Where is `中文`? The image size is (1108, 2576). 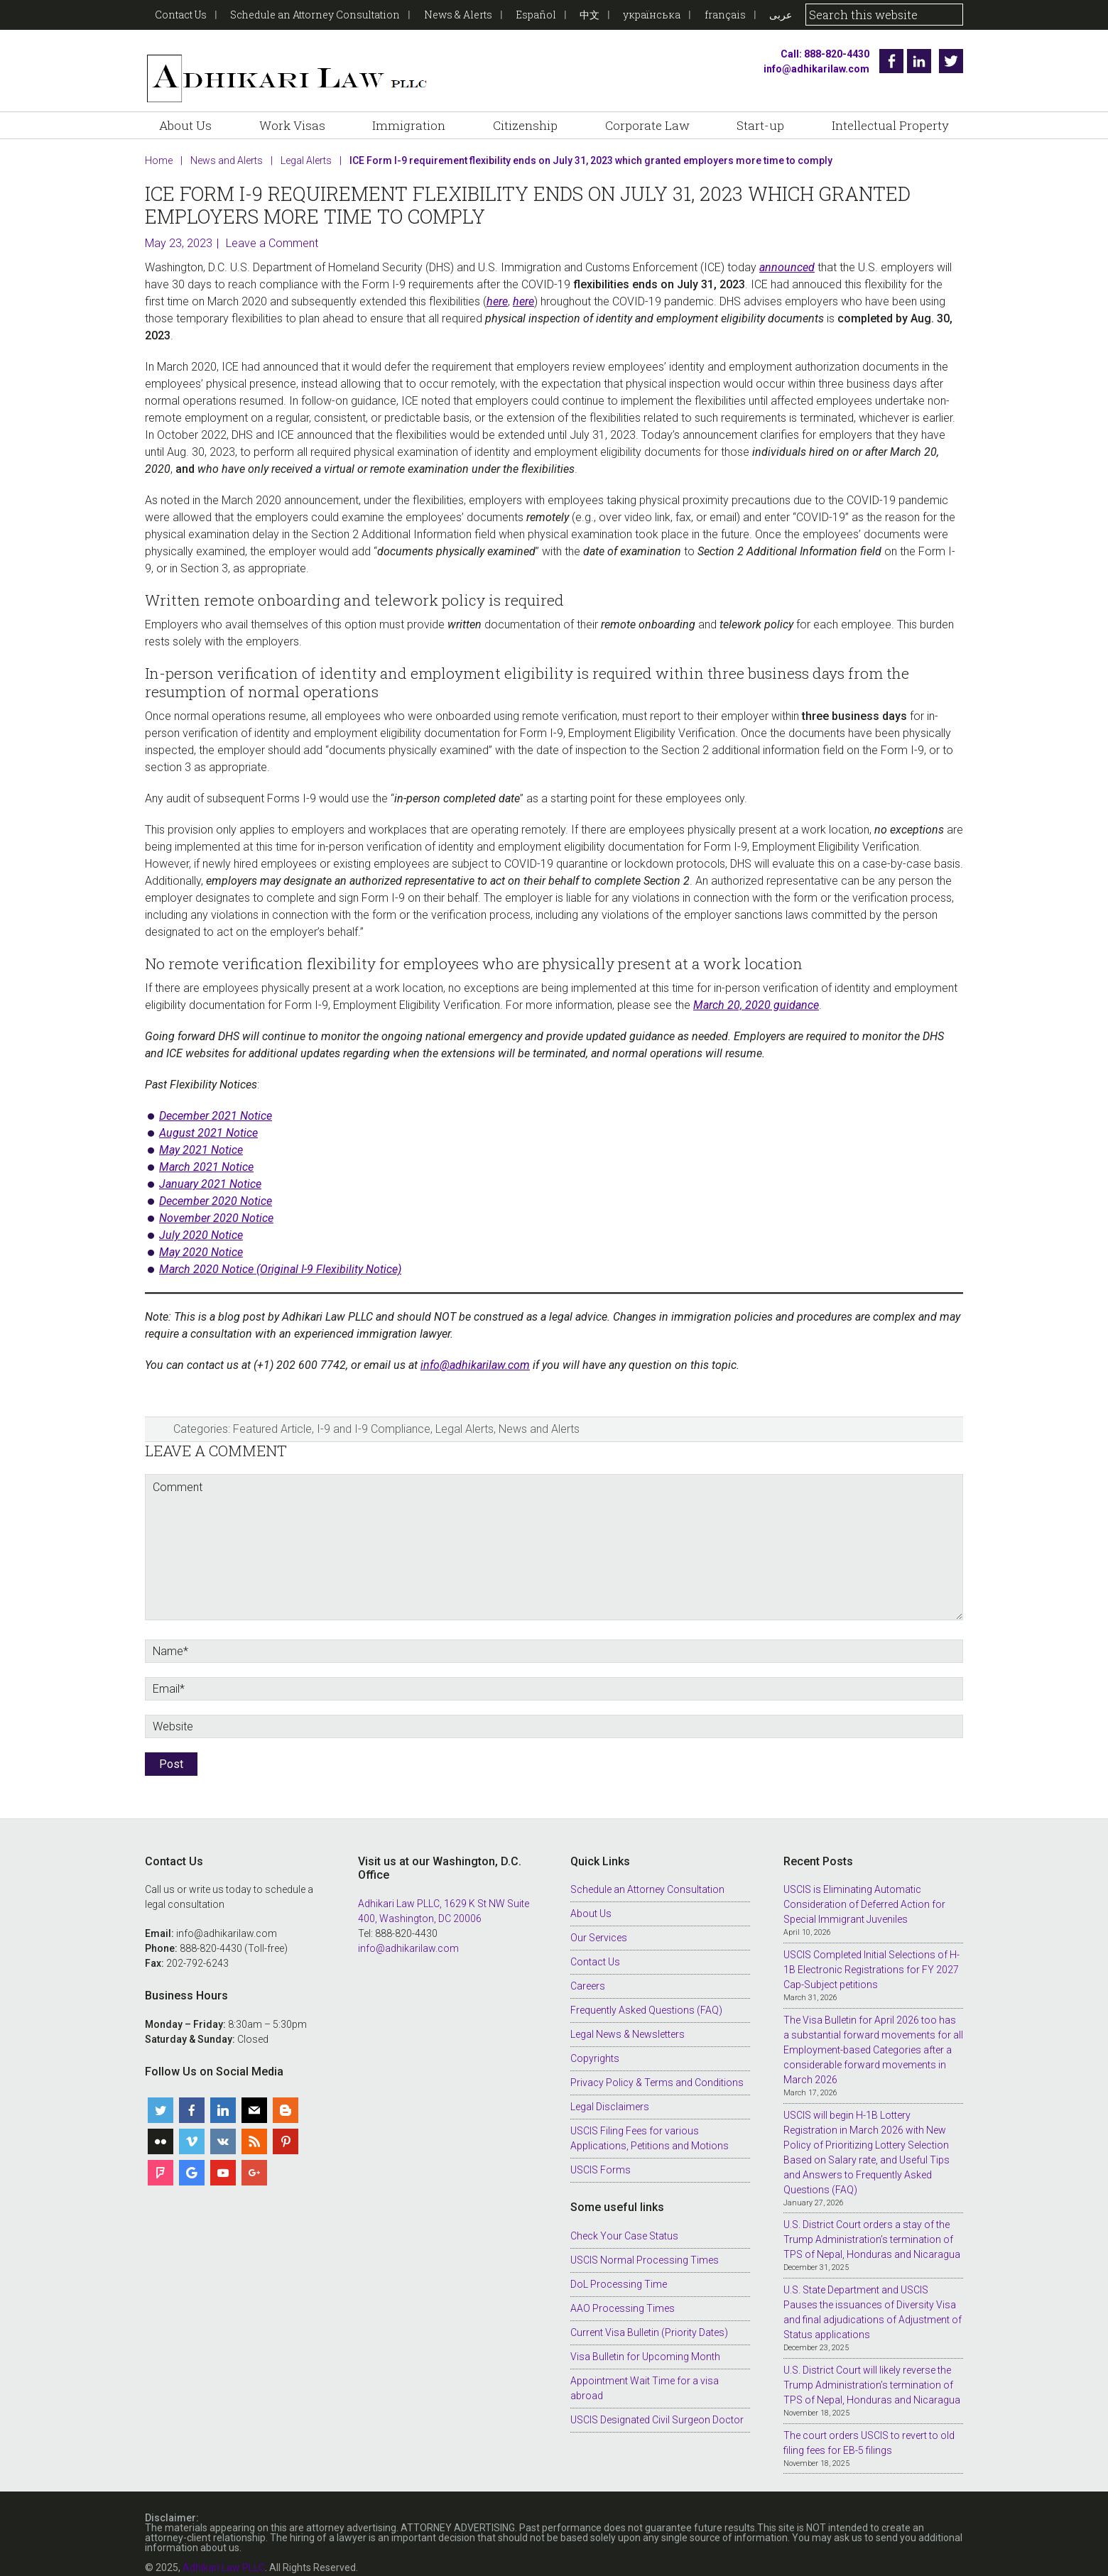
中文 is located at coordinates (589, 14).